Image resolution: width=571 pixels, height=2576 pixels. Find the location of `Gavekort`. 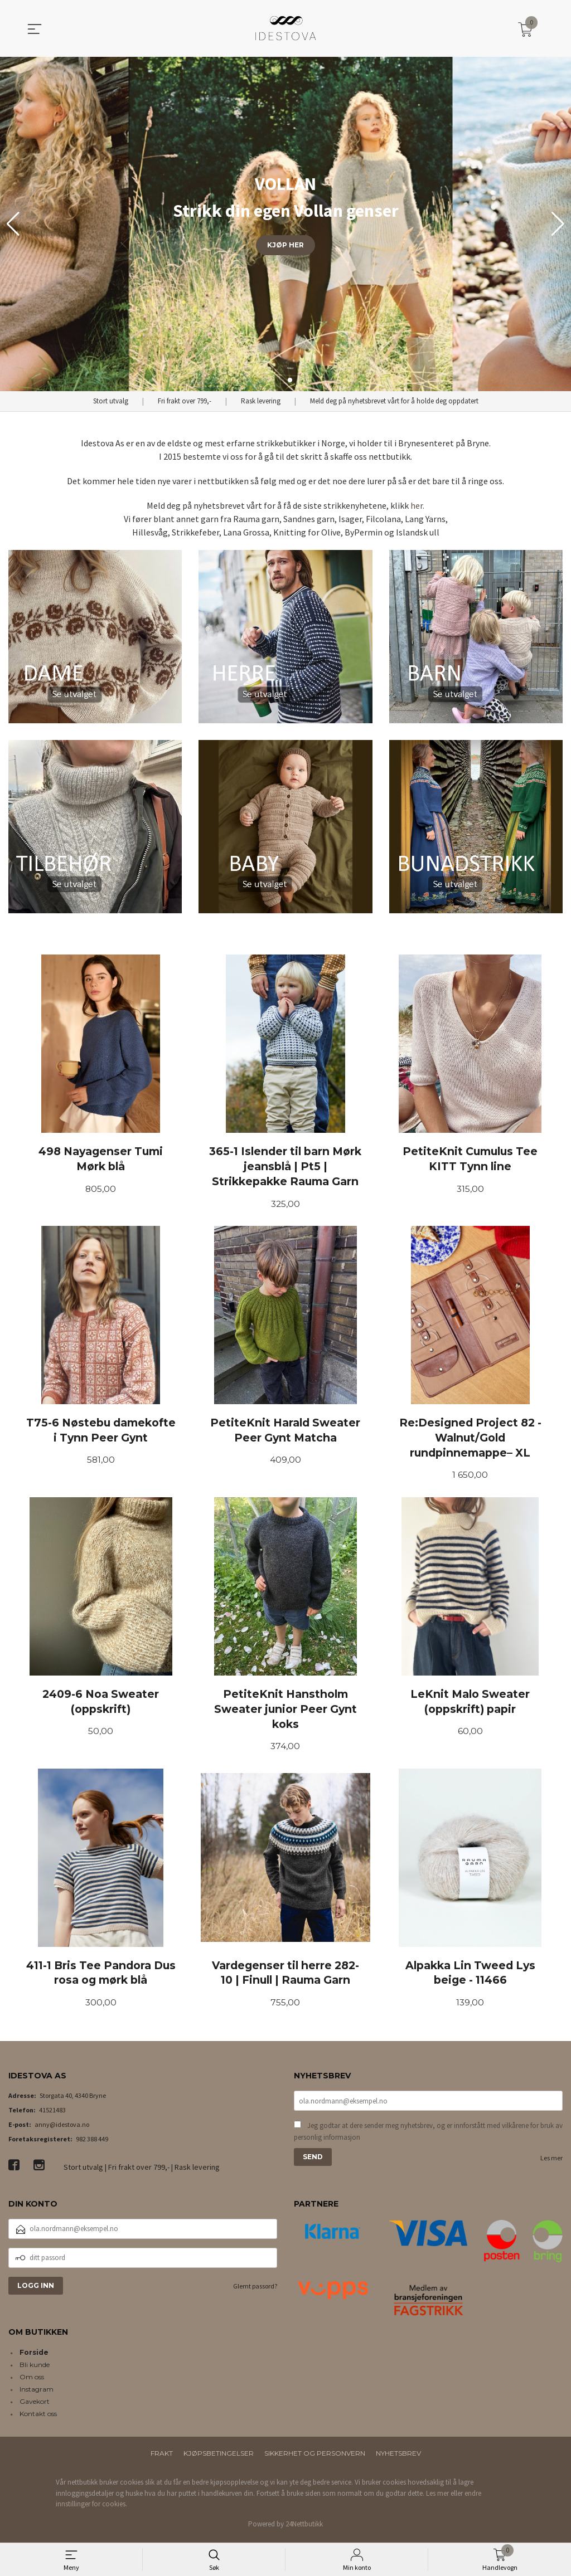

Gavekort is located at coordinates (35, 2406).